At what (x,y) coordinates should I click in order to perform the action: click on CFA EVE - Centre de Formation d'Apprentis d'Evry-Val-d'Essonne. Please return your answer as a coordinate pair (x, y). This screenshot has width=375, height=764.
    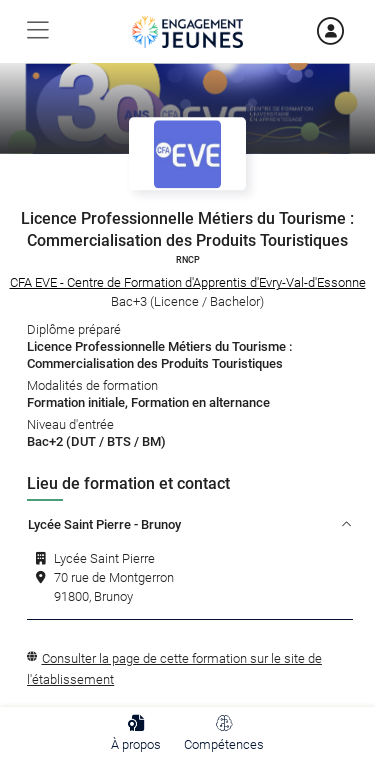
    Looking at the image, I should click on (188, 282).